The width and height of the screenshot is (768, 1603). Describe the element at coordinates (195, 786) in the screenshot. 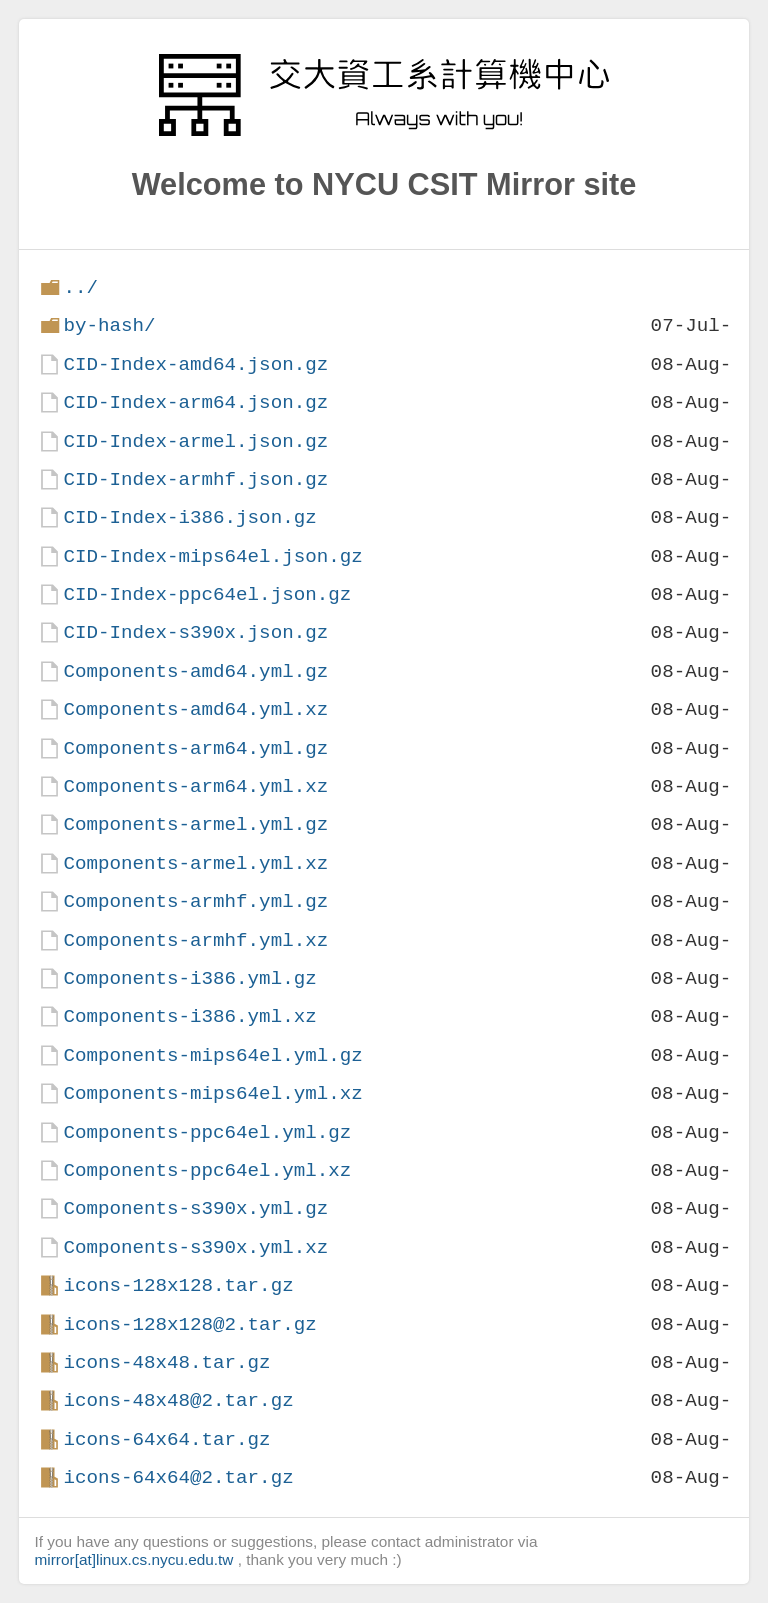

I see `Components-arm64.yml.xz` at that location.